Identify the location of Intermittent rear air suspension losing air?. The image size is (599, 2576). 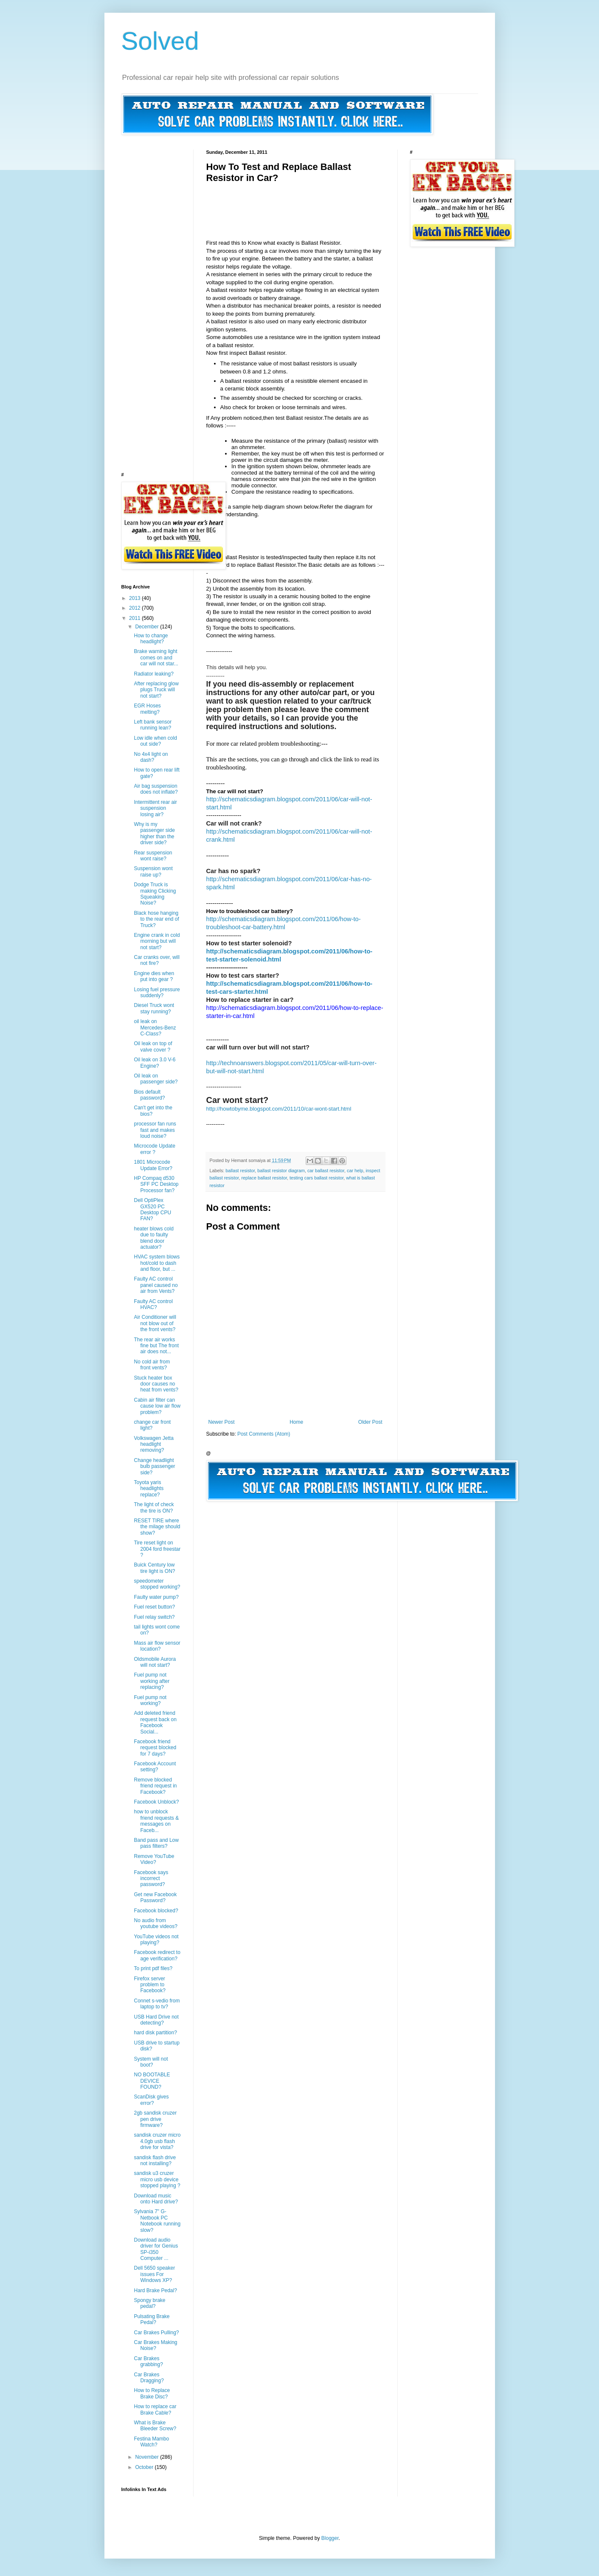
(155, 808).